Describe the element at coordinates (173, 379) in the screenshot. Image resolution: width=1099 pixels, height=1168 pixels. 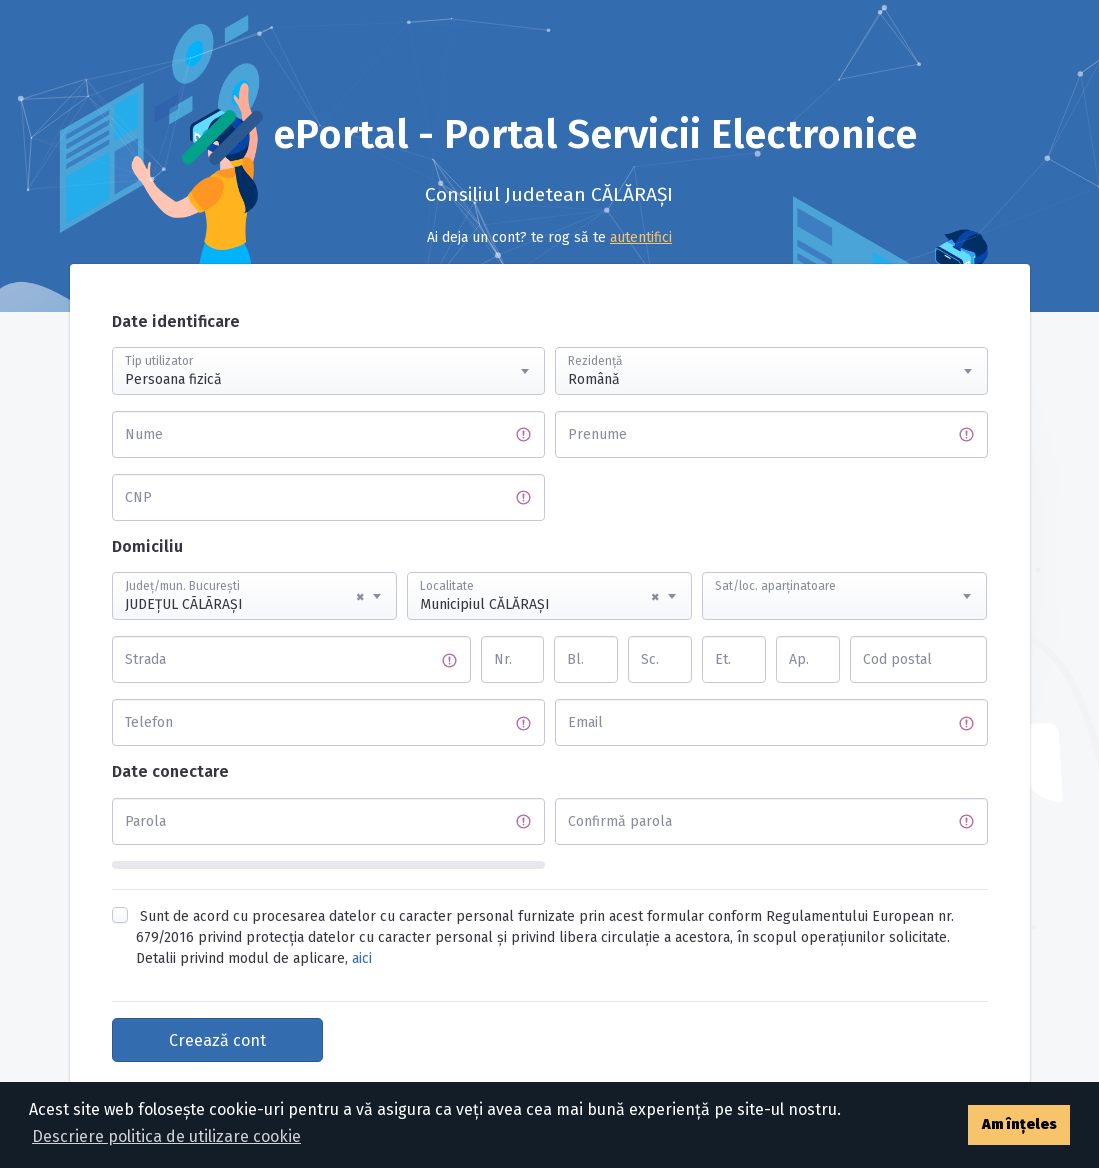
I see `Persoana fizică [textbox]` at that location.